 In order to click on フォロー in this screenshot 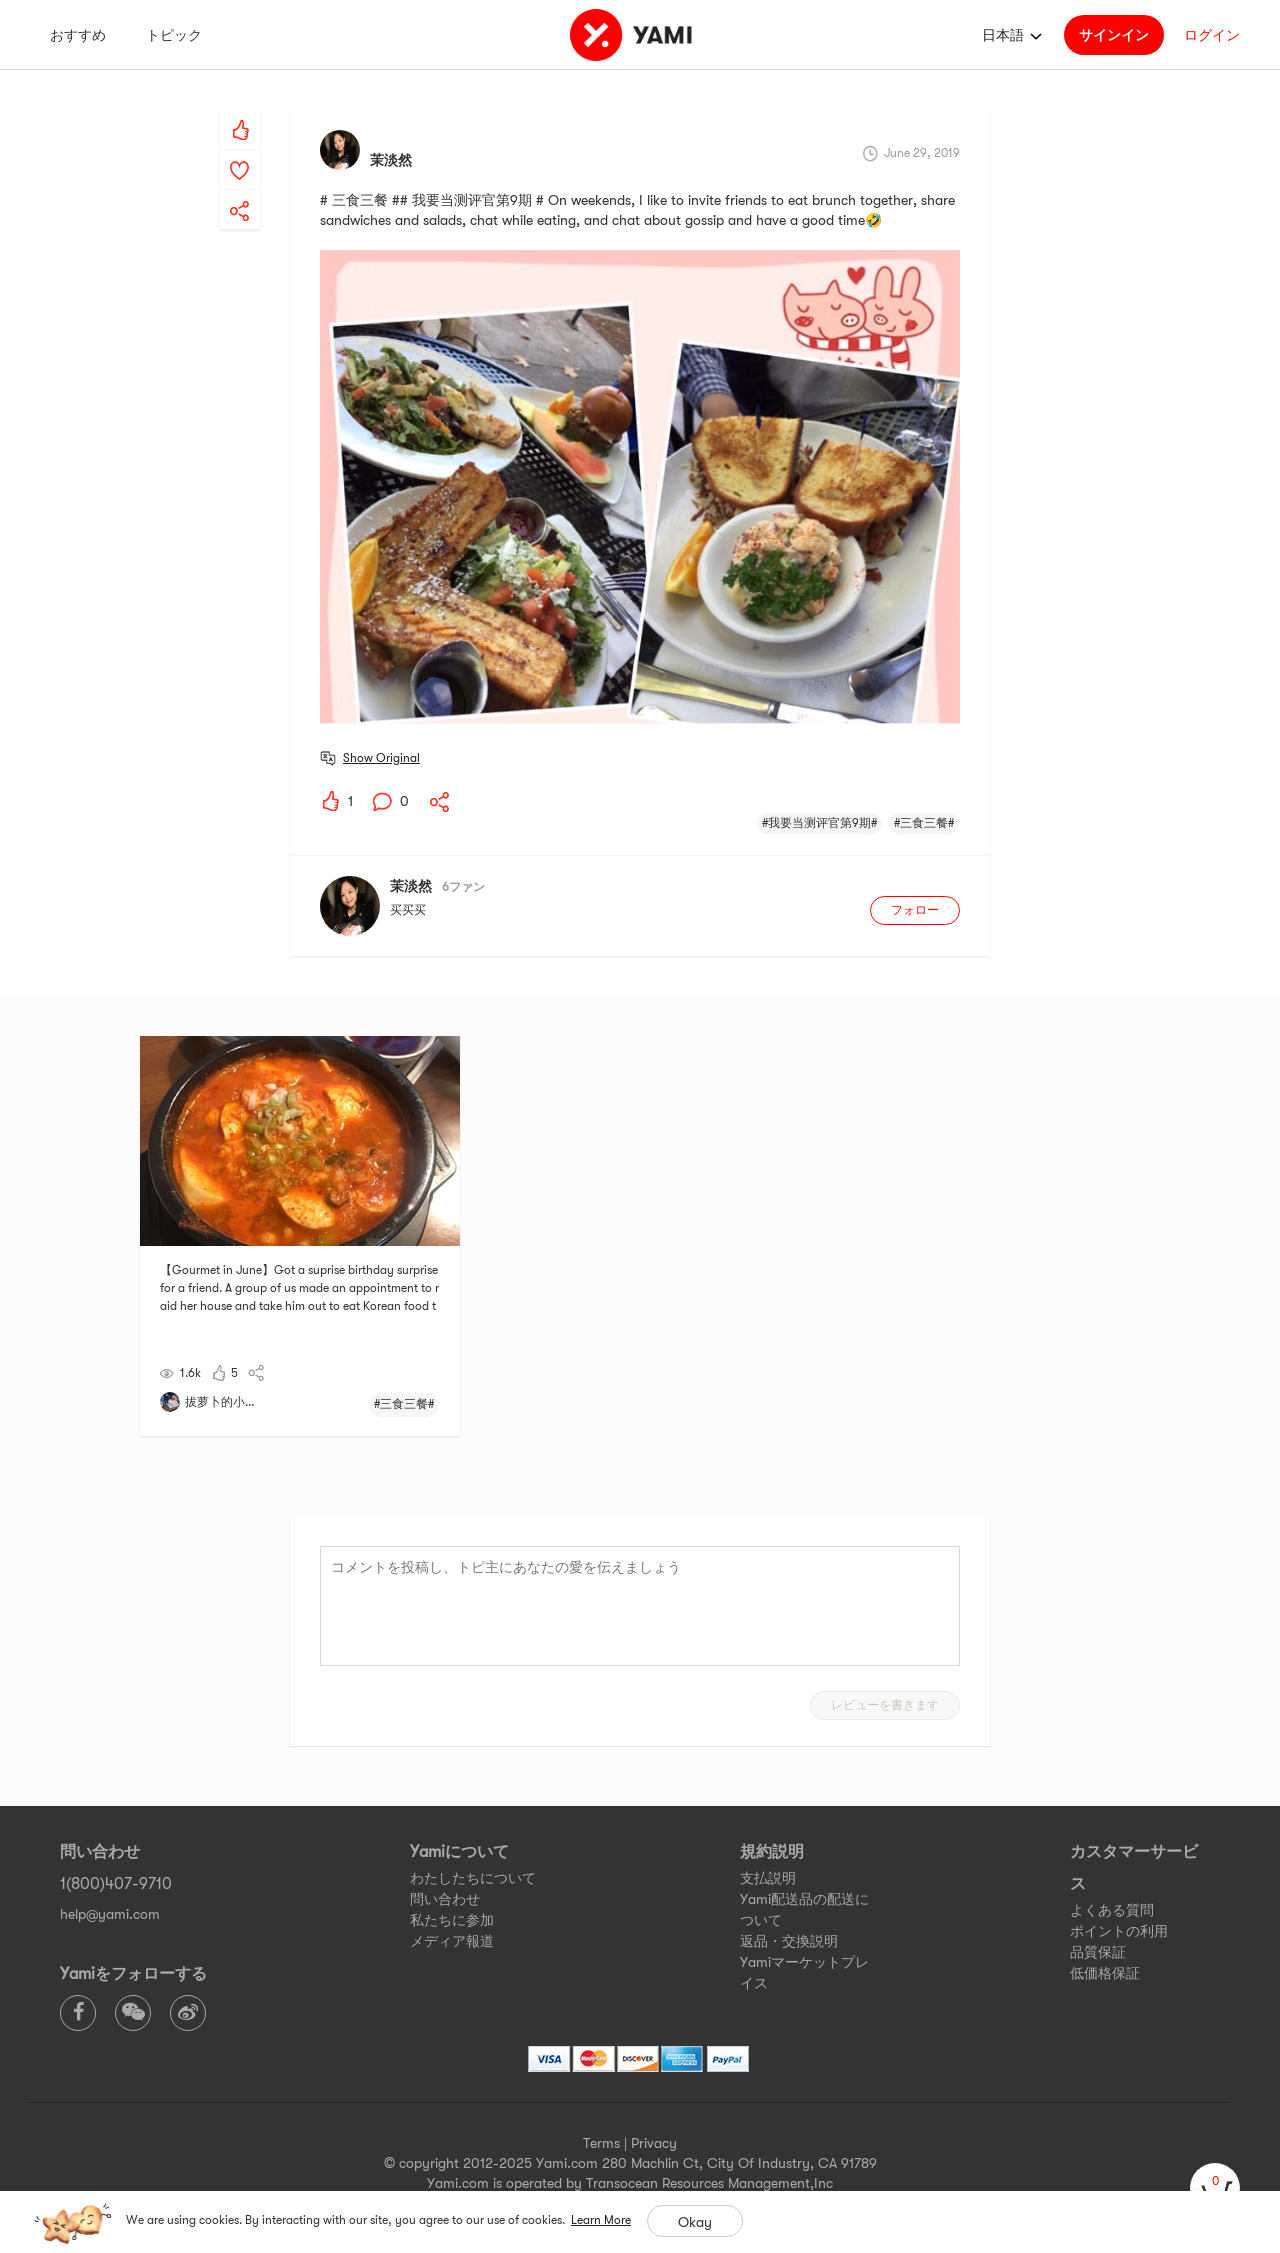, I will do `click(915, 910)`.